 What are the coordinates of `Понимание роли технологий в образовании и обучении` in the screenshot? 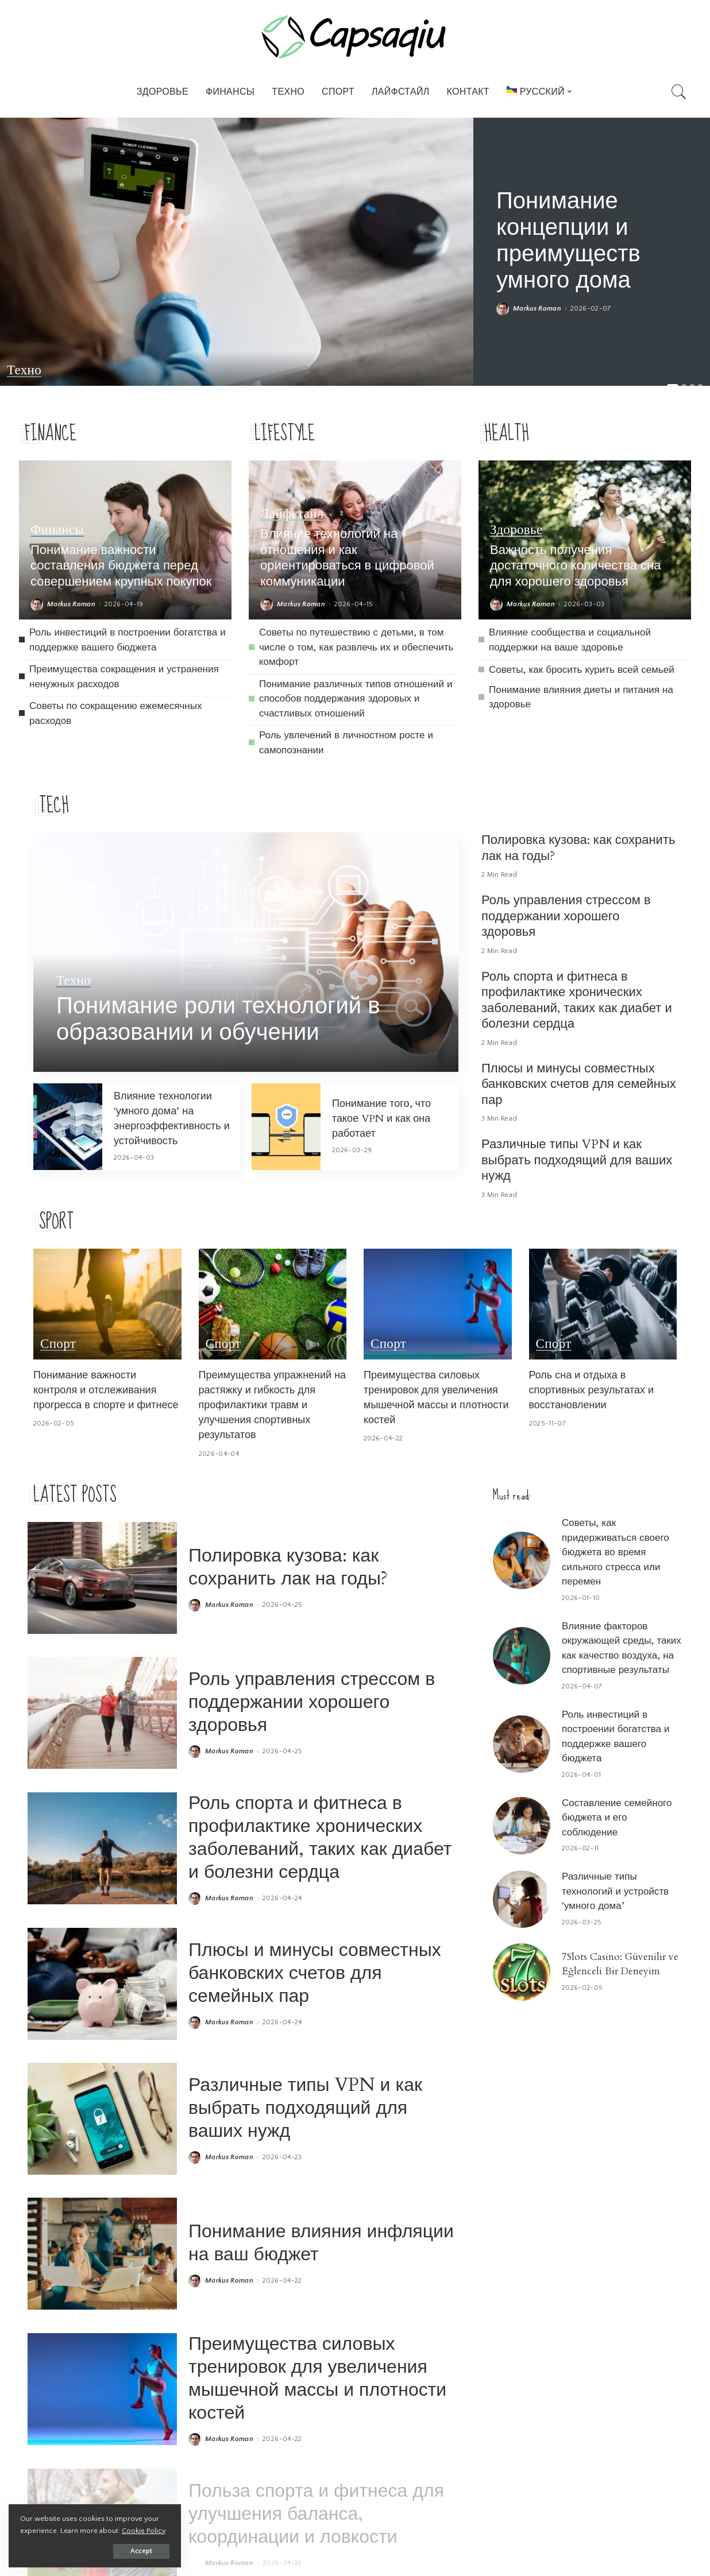 It's located at (218, 1019).